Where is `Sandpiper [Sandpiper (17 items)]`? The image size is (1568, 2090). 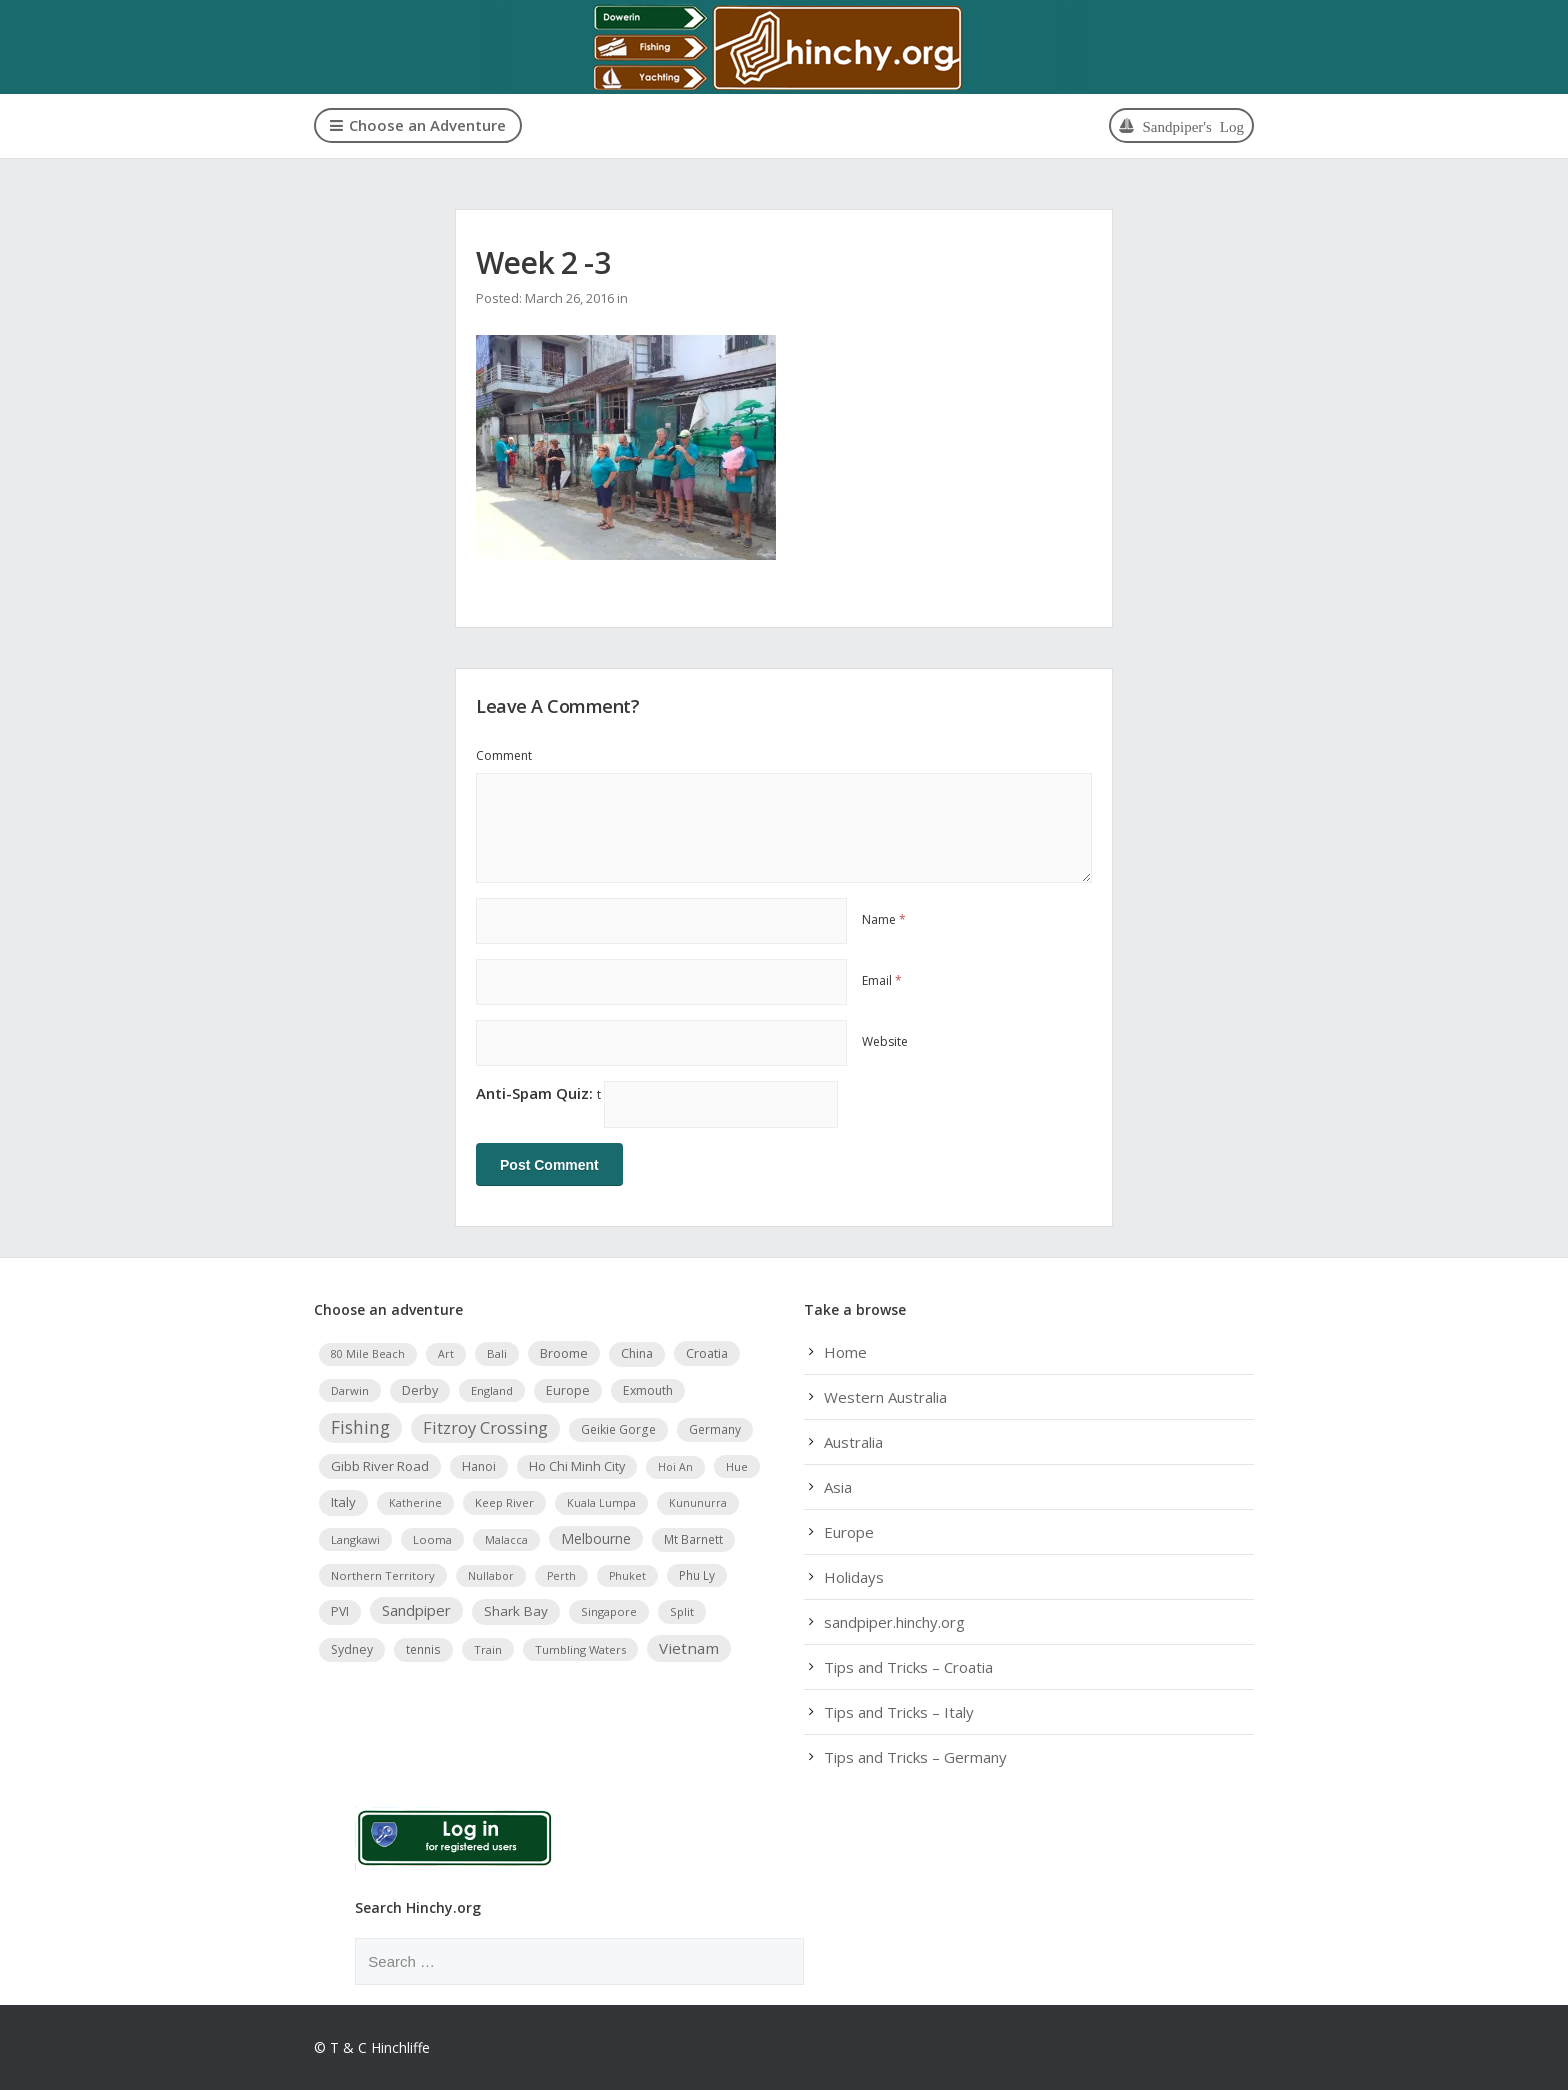 Sandpiper [Sandpiper (17 items)] is located at coordinates (416, 1610).